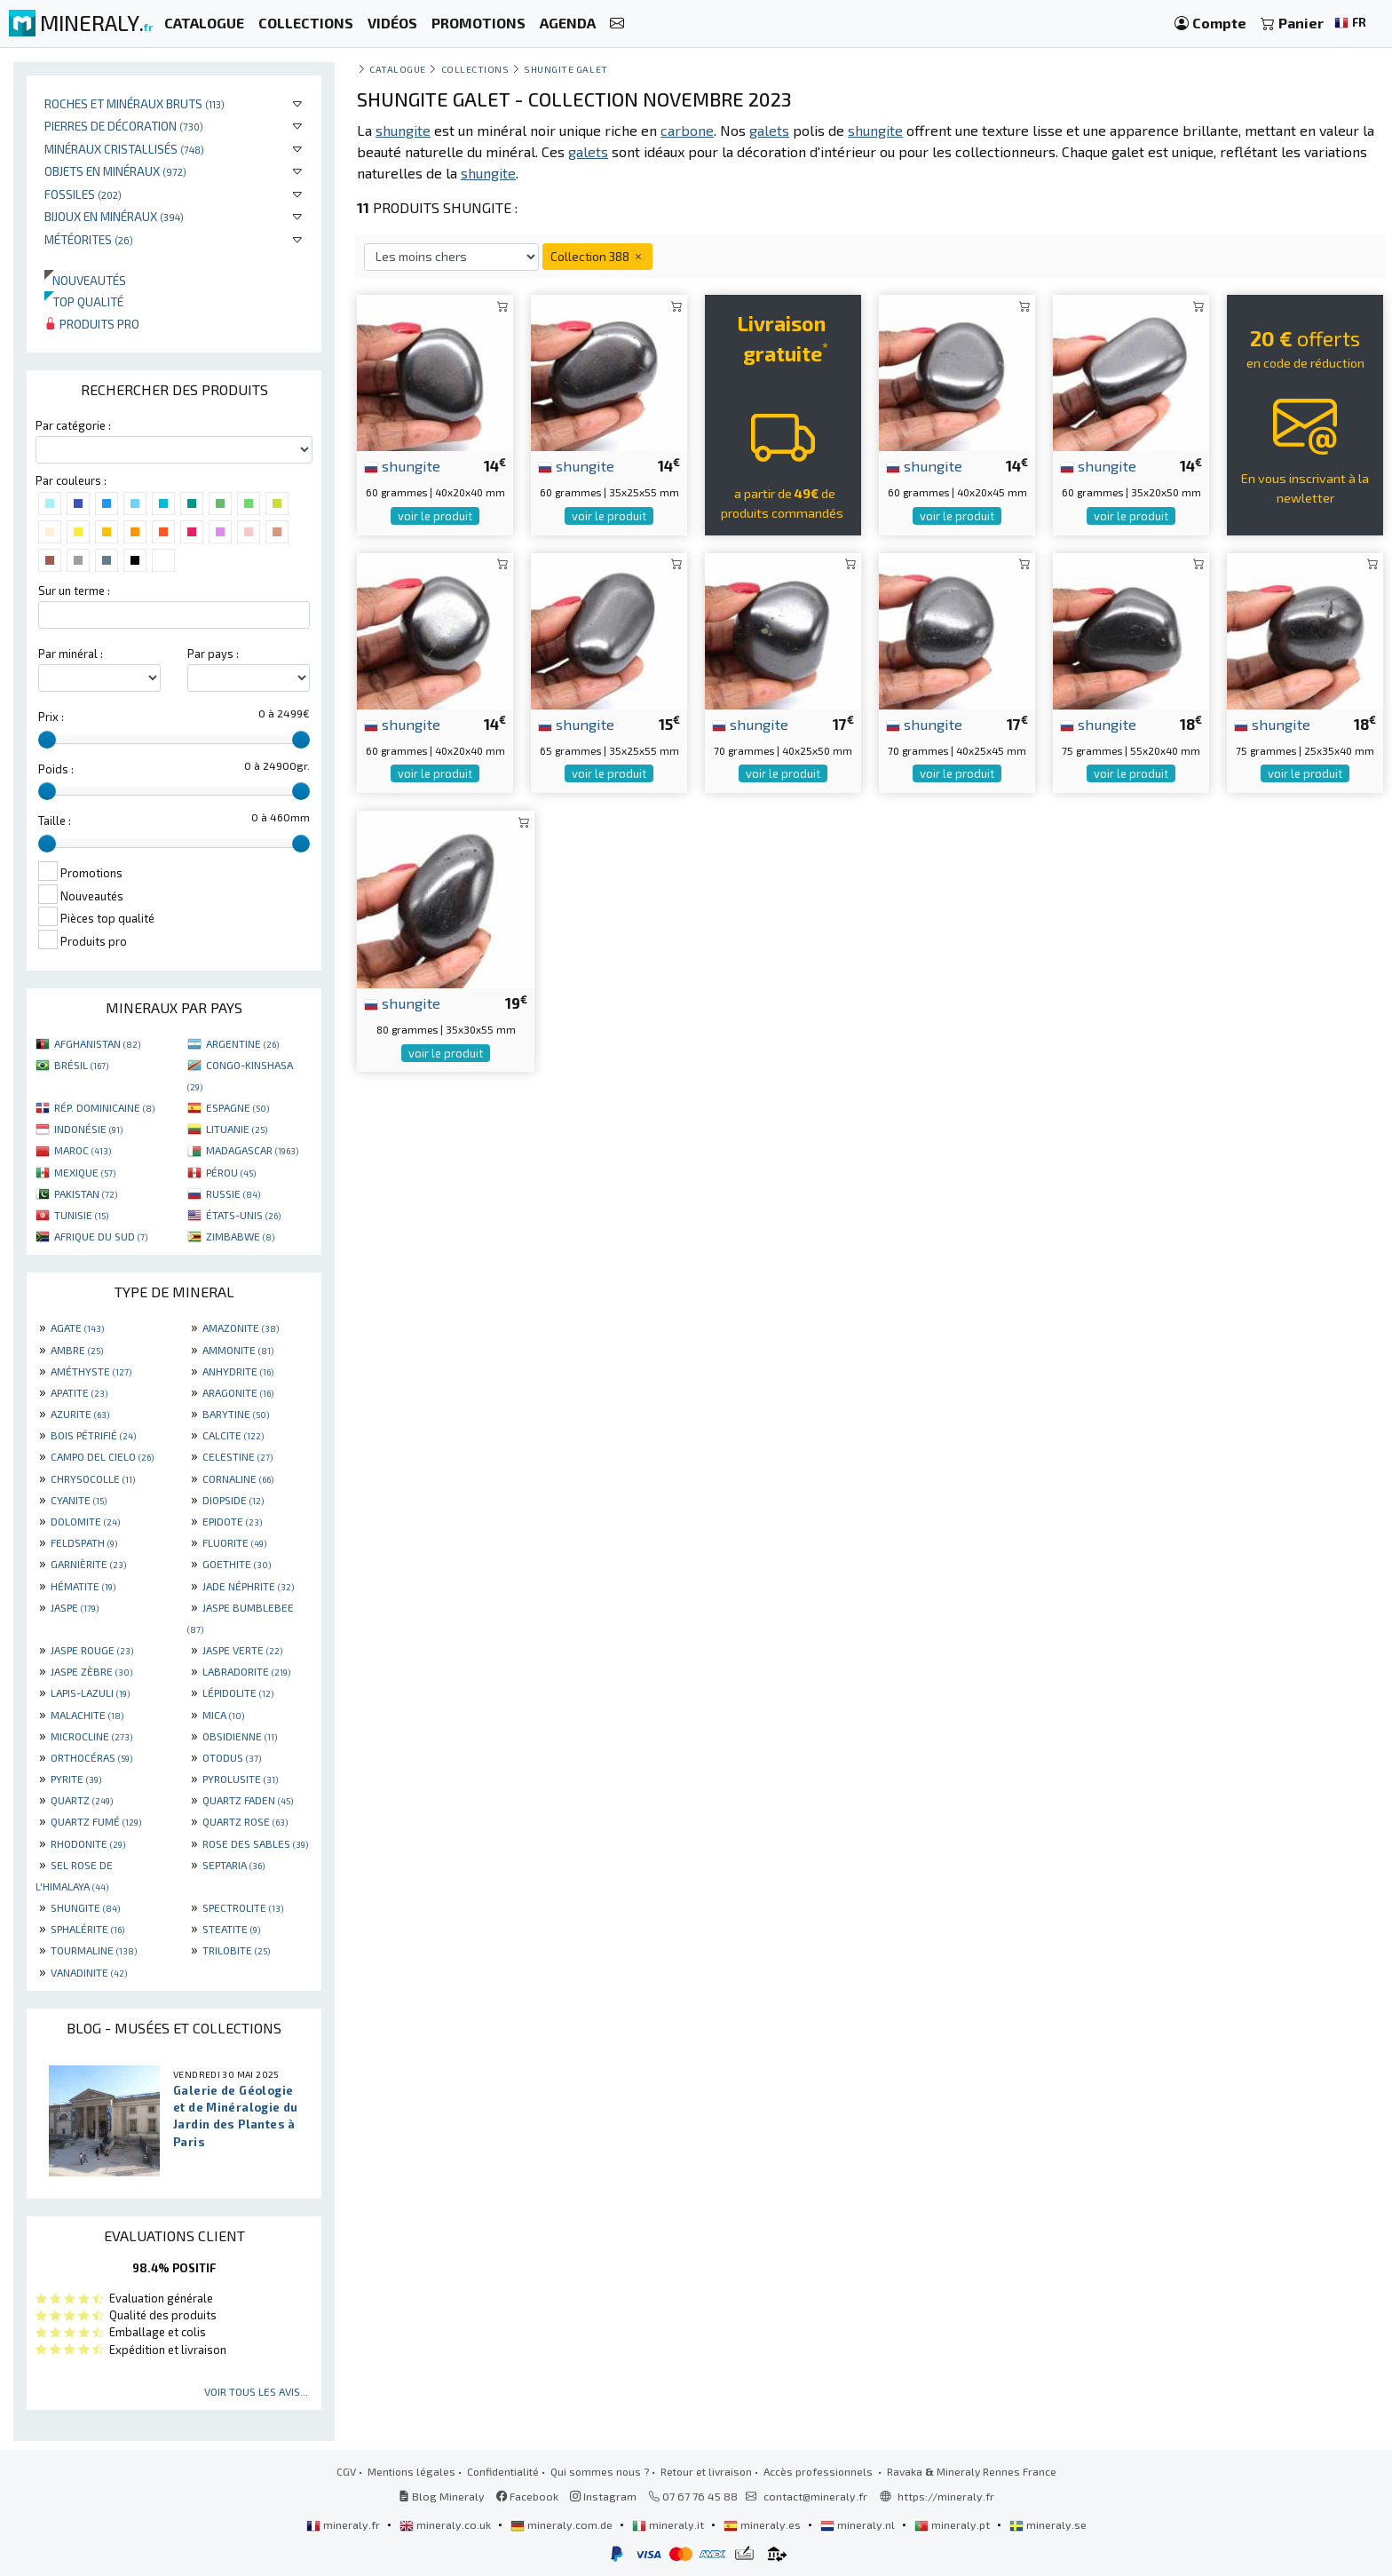 This screenshot has width=1392, height=2576. I want to click on LABRADORITE, so click(246, 1671).